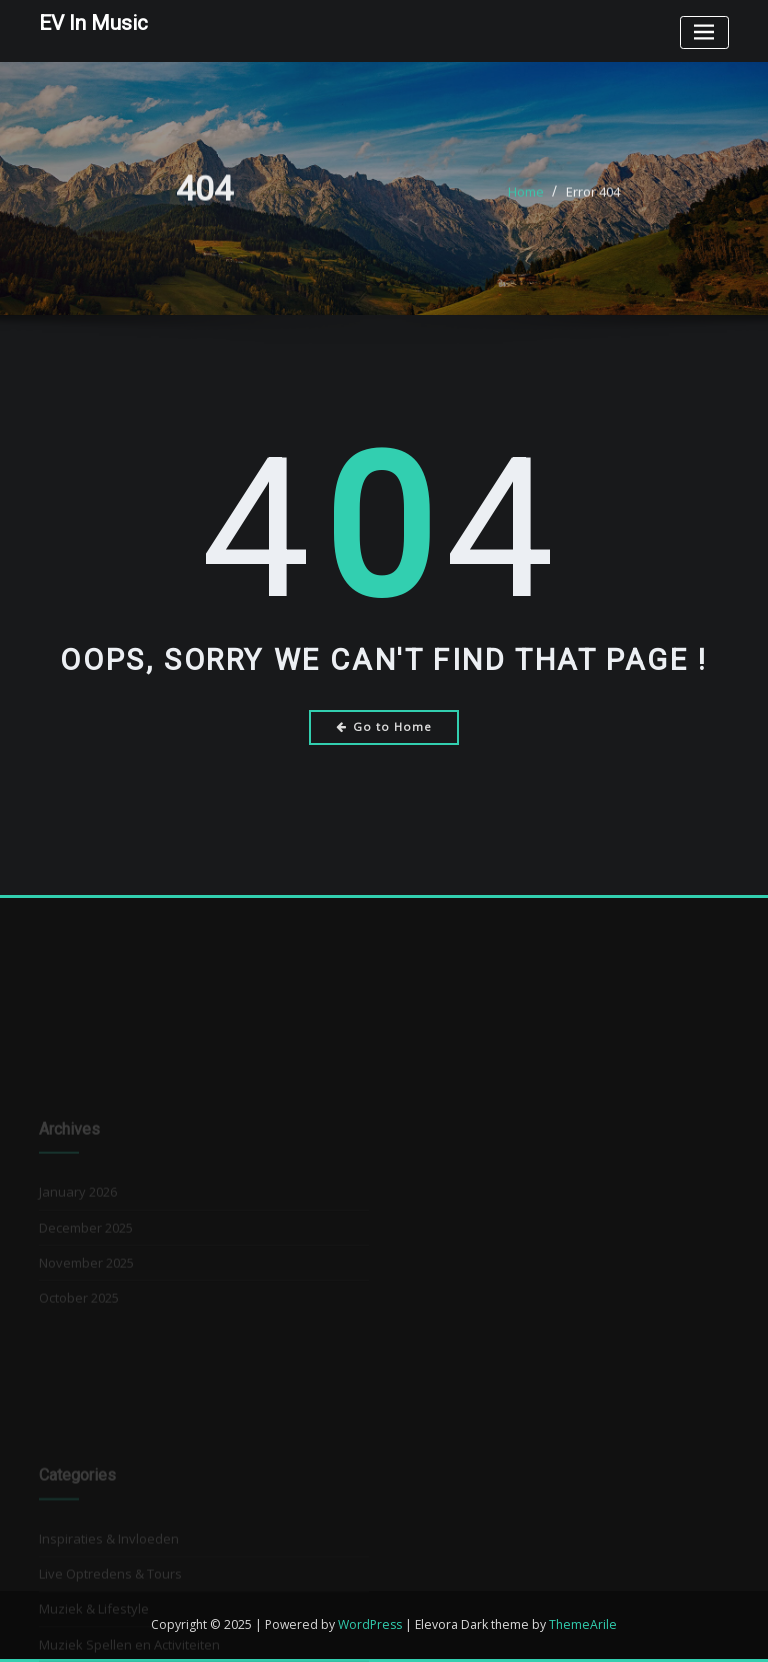 This screenshot has height=1662, width=768. What do you see at coordinates (93, 23) in the screenshot?
I see `EV In Music` at bounding box center [93, 23].